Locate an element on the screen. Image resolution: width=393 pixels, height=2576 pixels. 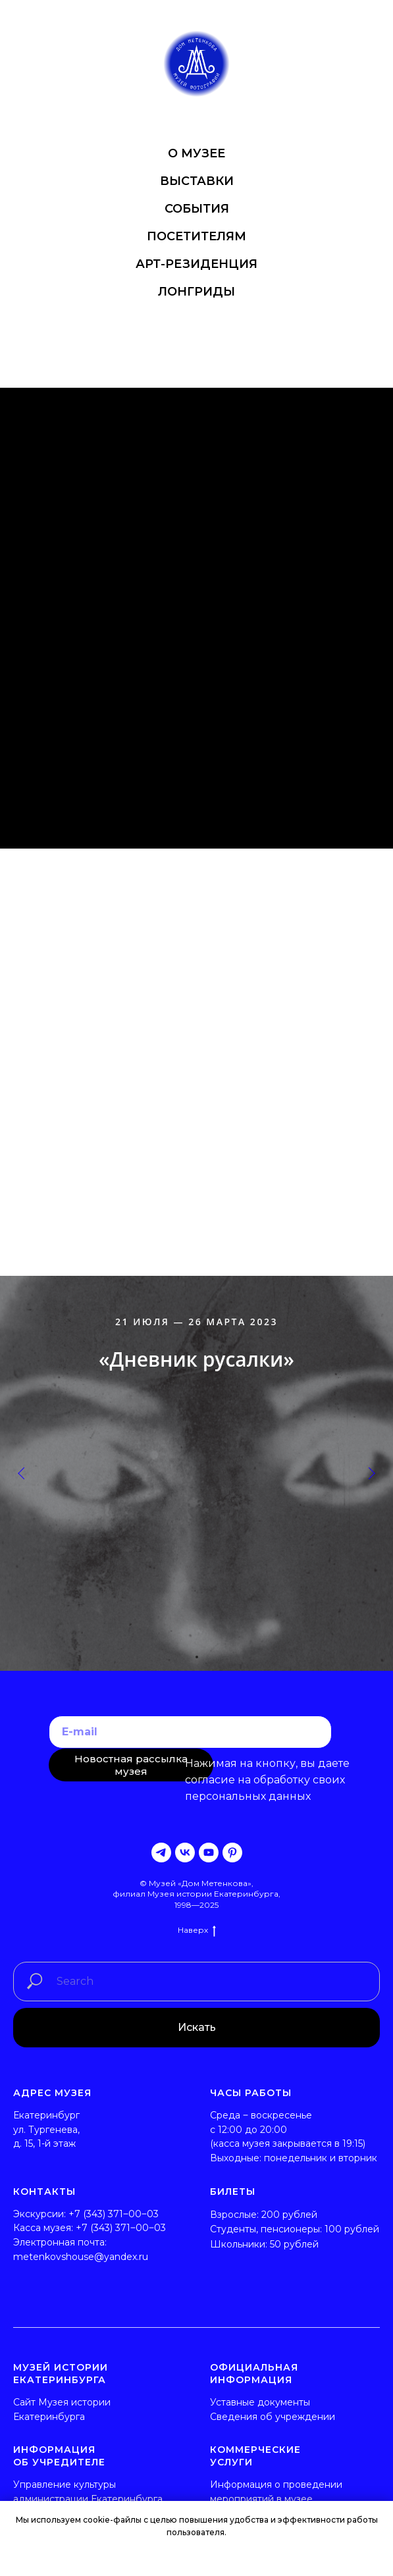
[youtube] is located at coordinates (209, 1852).